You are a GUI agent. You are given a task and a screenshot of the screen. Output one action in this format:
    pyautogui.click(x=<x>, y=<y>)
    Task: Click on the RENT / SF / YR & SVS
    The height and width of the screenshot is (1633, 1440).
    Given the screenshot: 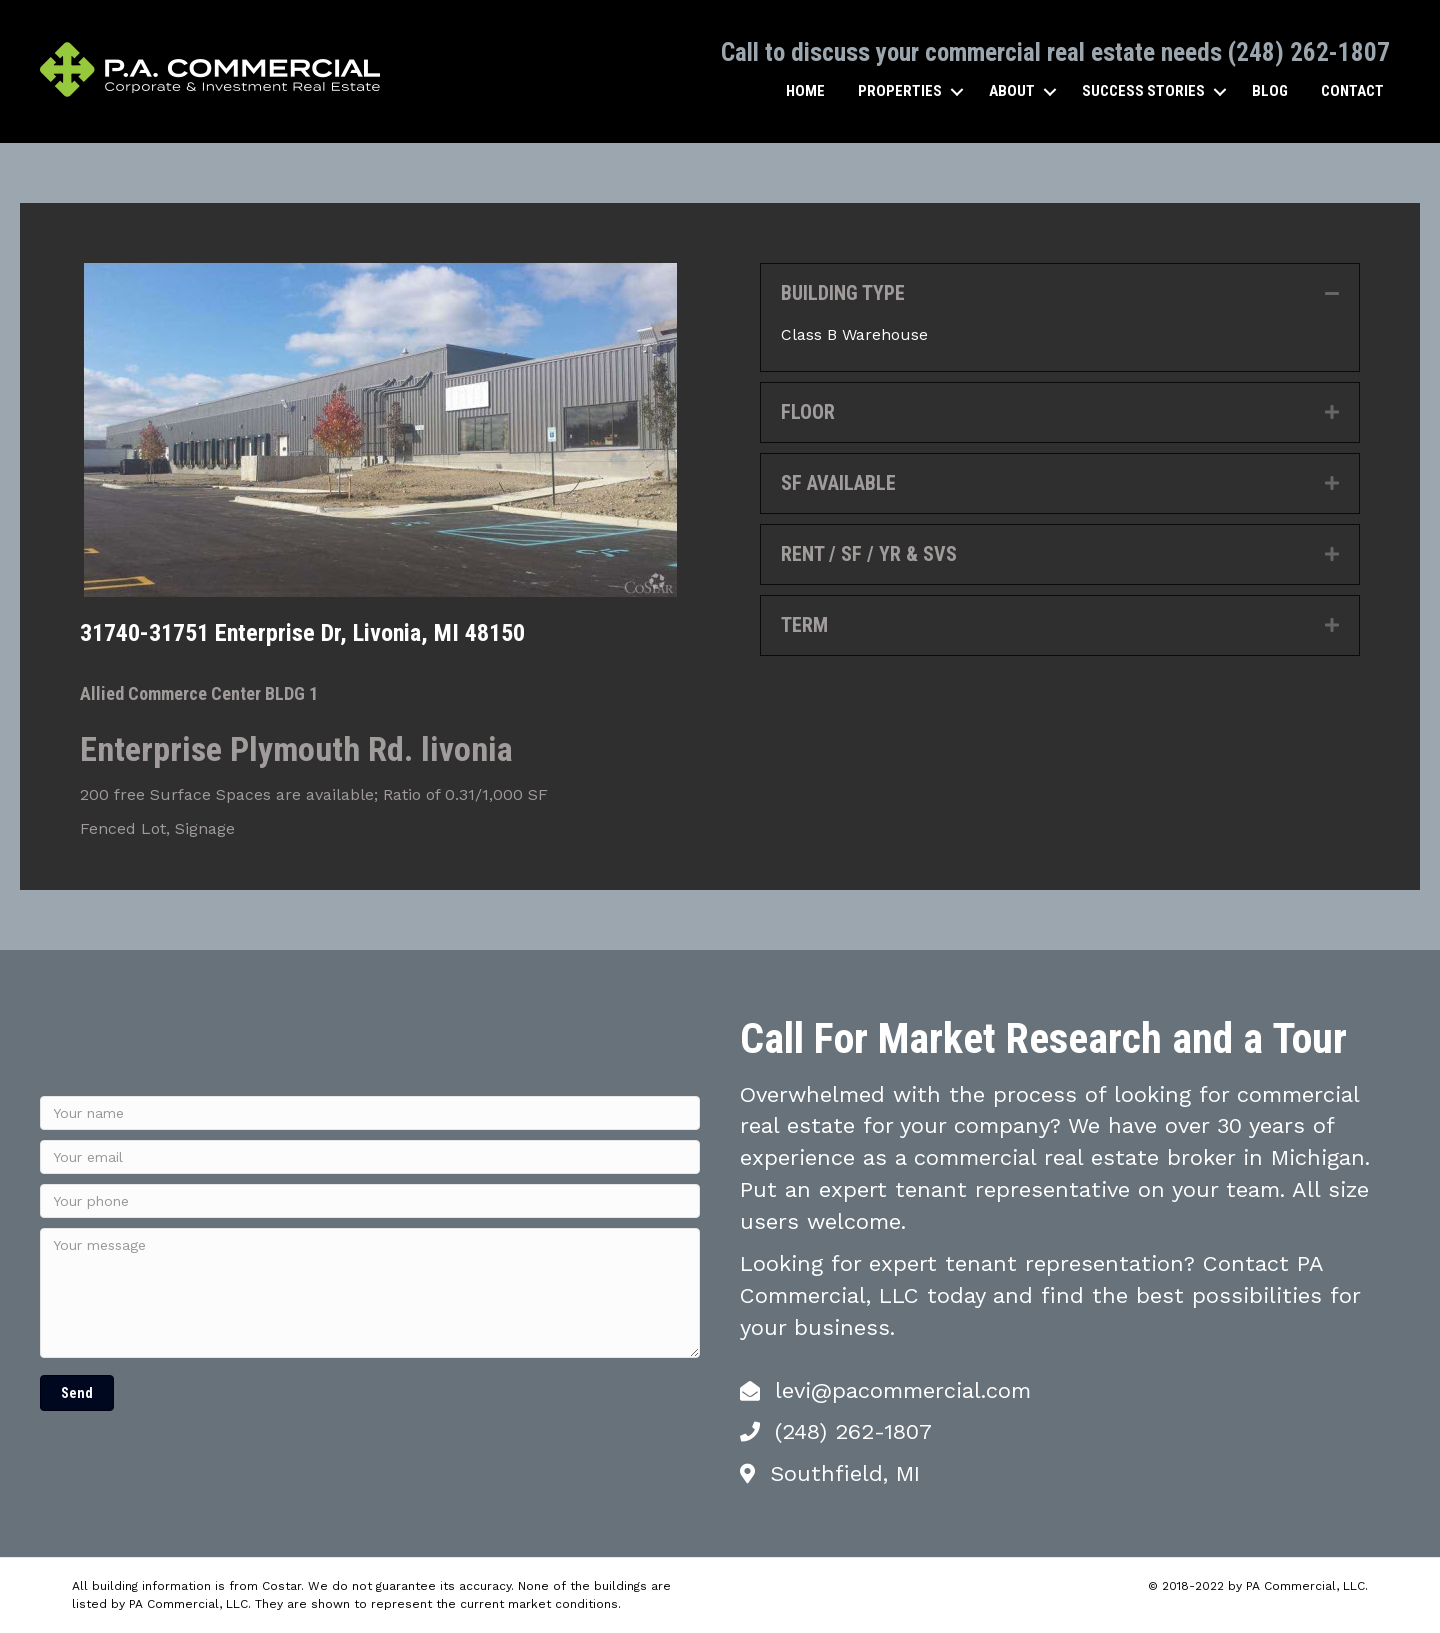 What is the action you would take?
    pyautogui.click(x=869, y=554)
    